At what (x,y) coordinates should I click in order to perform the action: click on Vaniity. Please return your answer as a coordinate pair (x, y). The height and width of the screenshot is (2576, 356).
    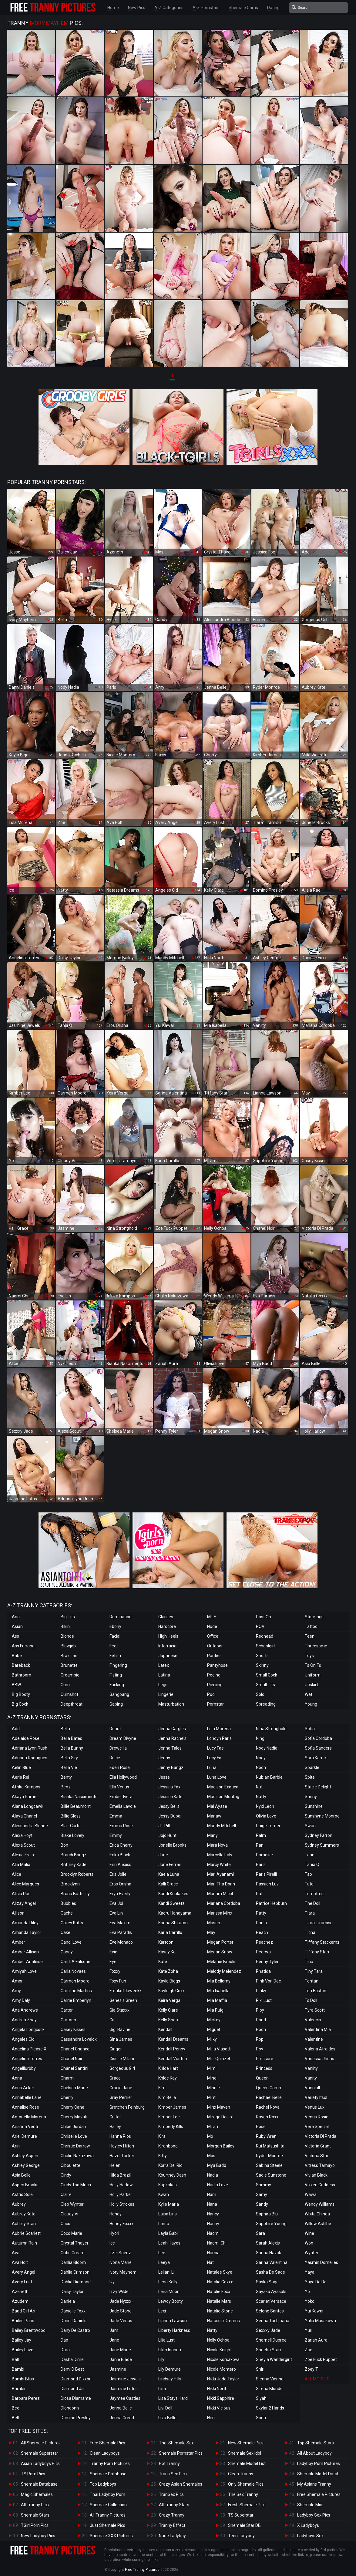
    Looking at the image, I should click on (311, 2068).